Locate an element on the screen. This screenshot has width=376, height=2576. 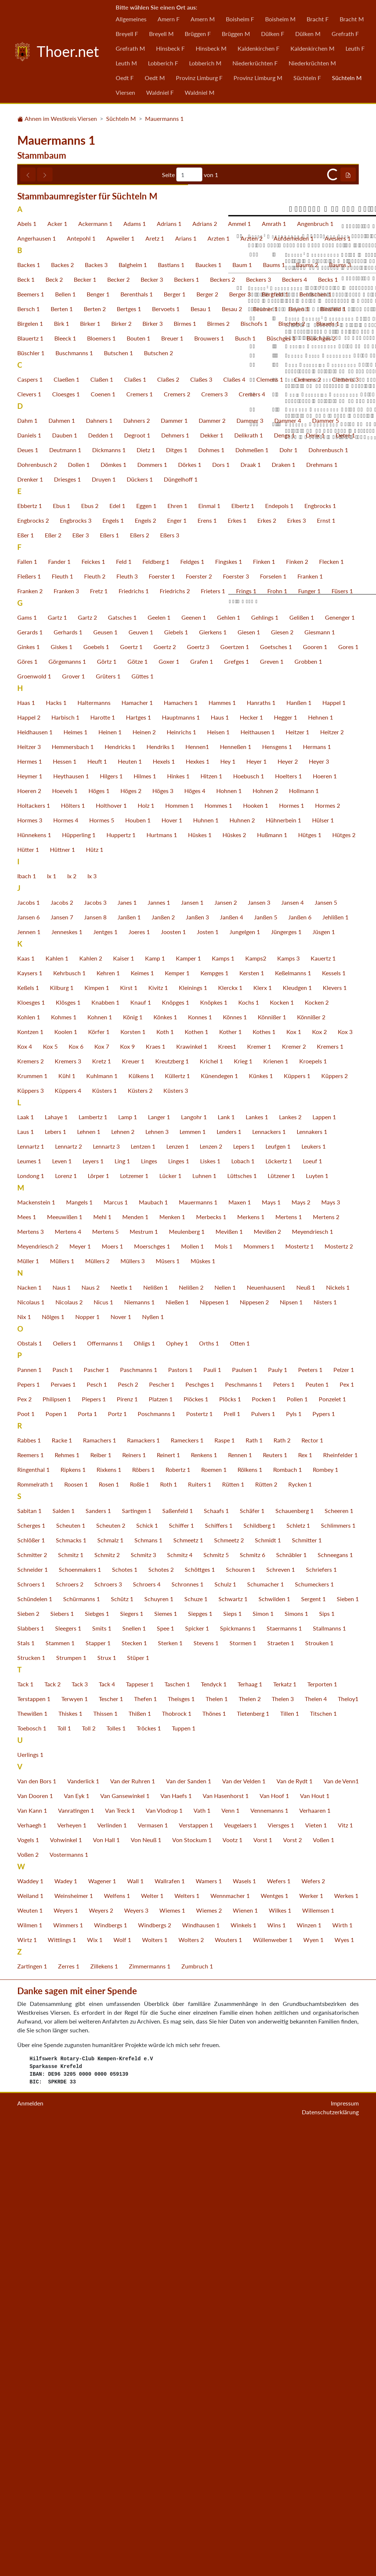
Thiskes 1 is located at coordinates (70, 2155).